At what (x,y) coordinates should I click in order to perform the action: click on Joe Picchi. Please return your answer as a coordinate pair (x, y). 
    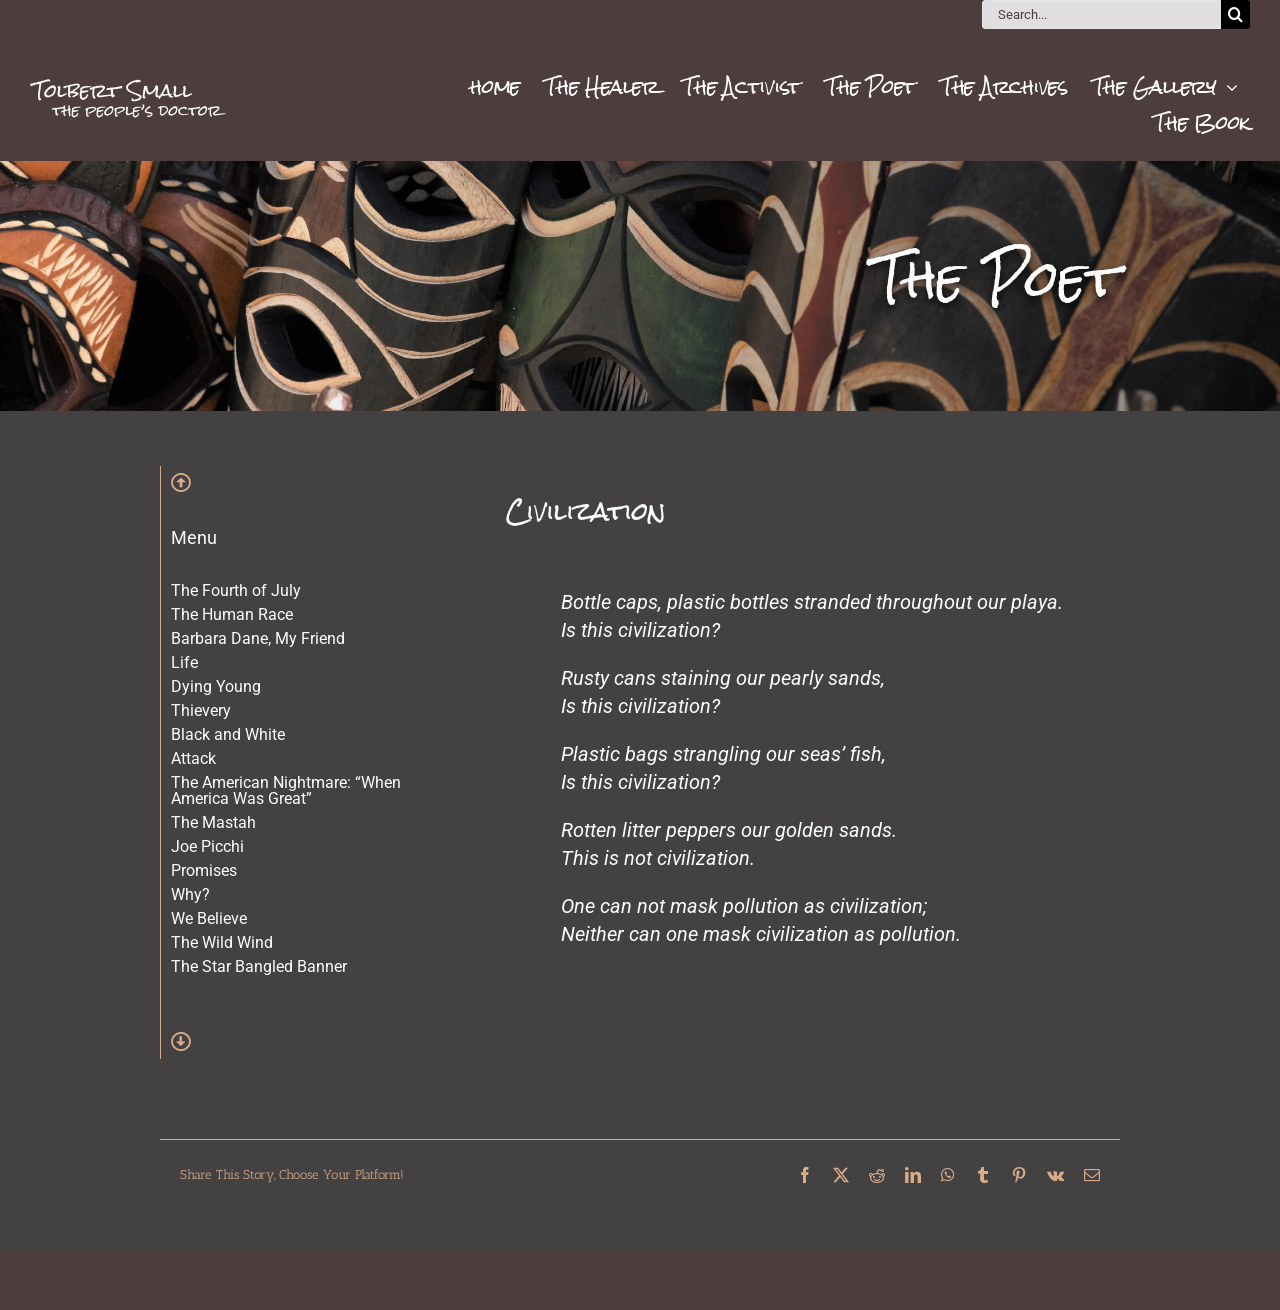
    Looking at the image, I should click on (207, 846).